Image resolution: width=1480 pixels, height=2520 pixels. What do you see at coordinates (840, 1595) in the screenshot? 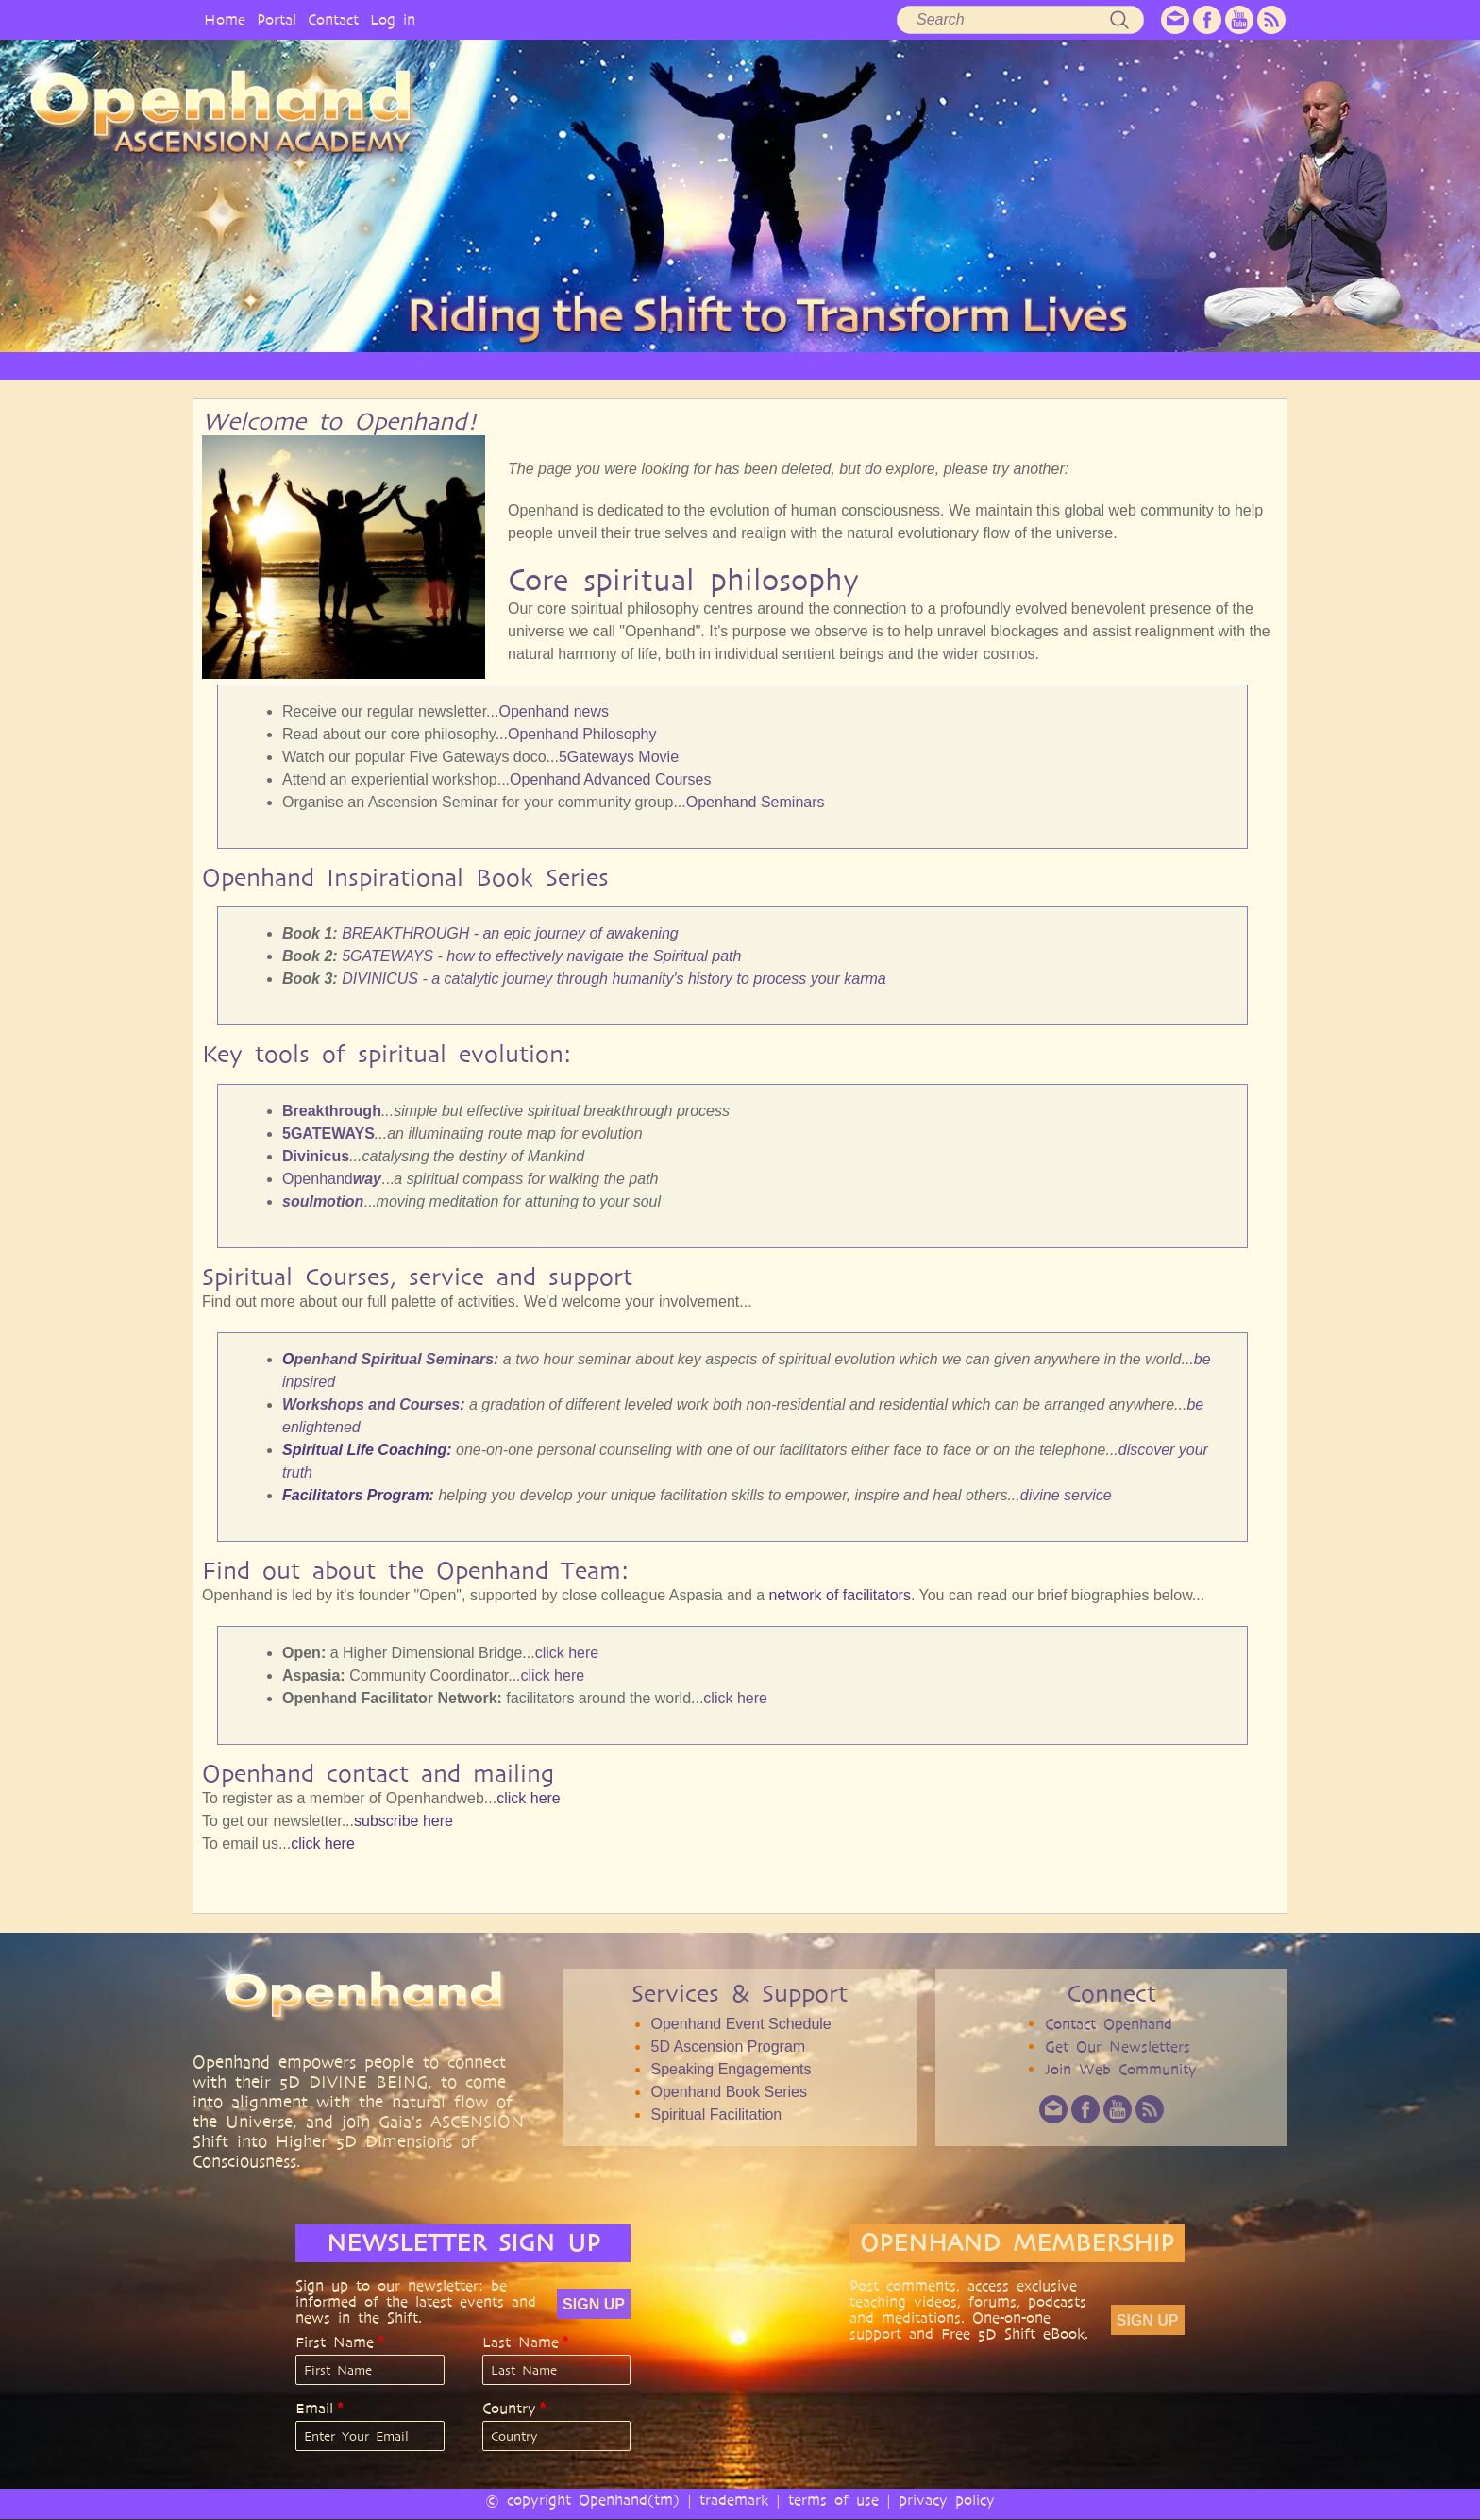
I see `network of facilitators` at bounding box center [840, 1595].